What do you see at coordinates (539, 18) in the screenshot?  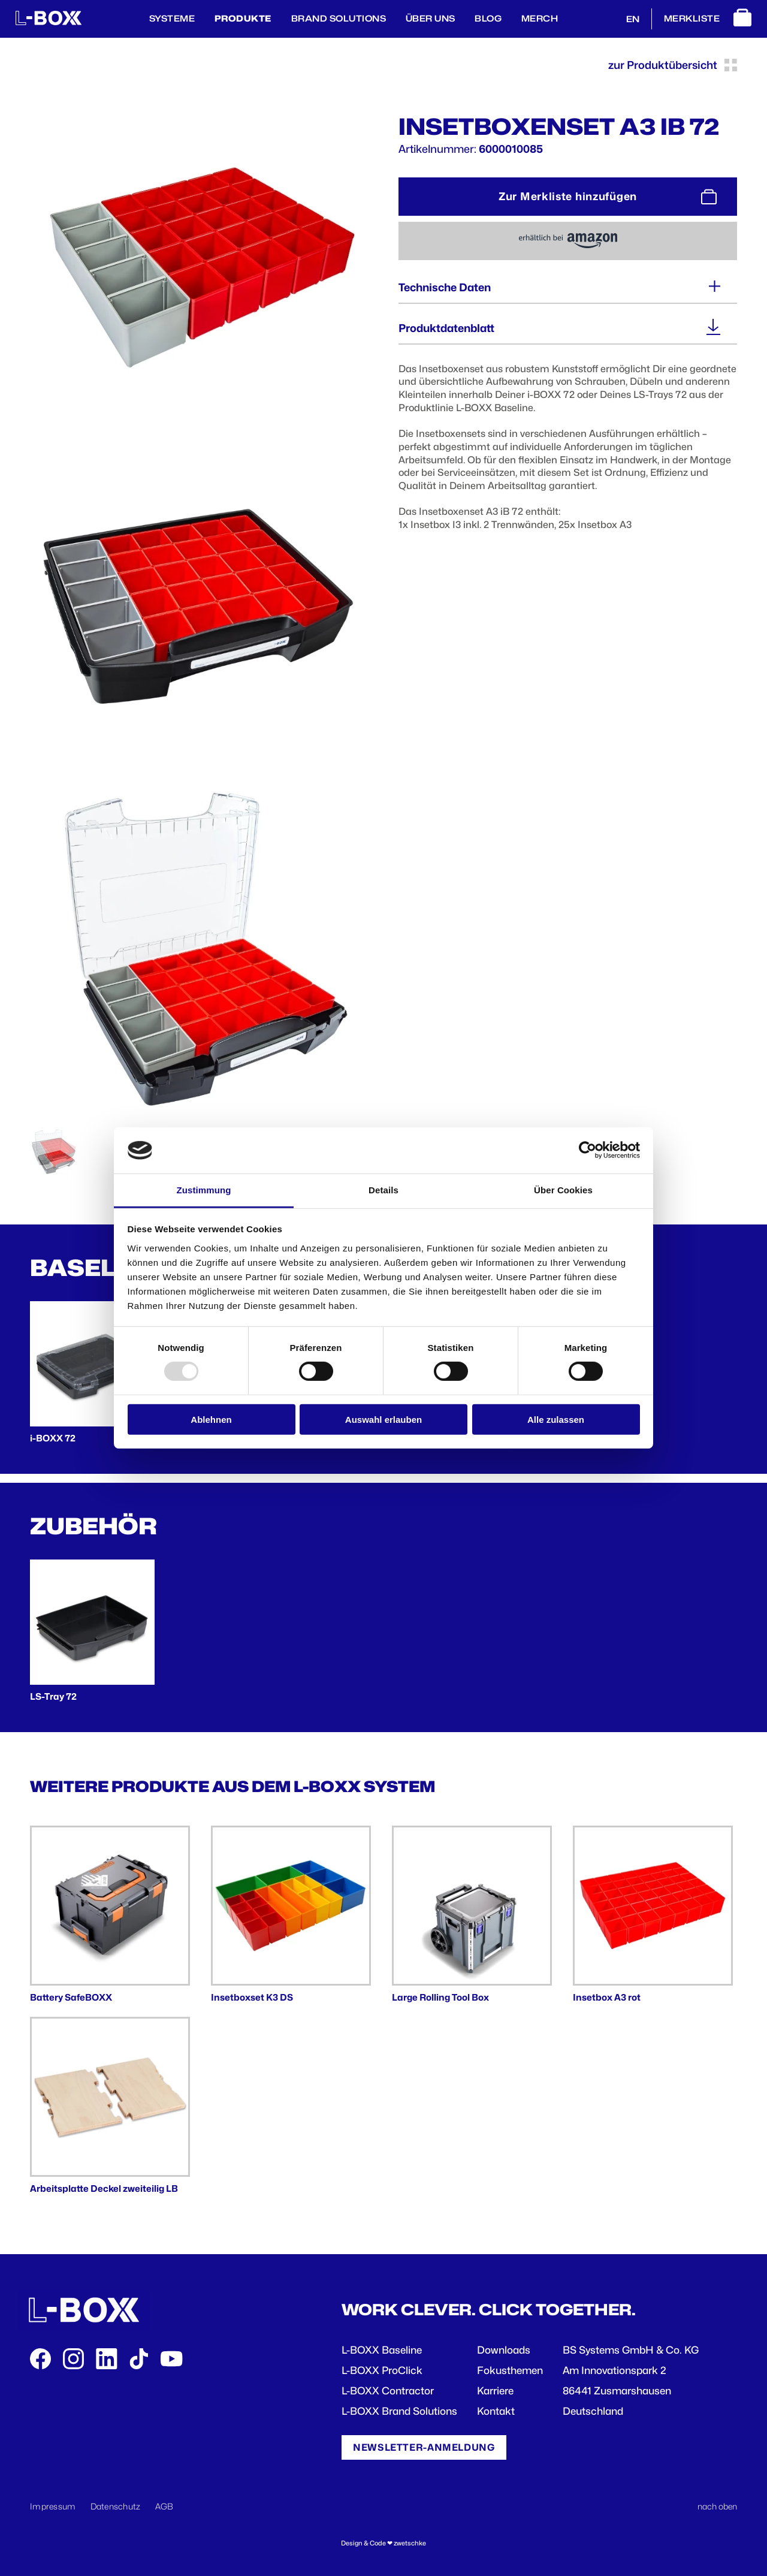 I see `Merch` at bounding box center [539, 18].